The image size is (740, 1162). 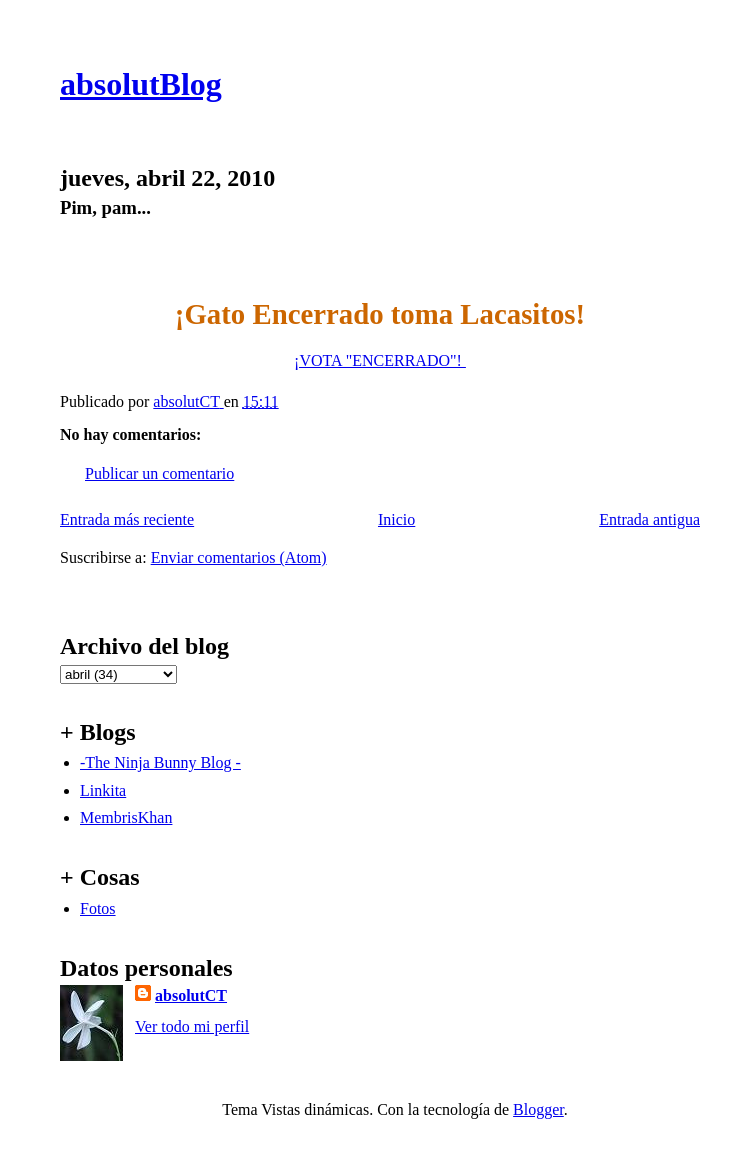 What do you see at coordinates (103, 790) in the screenshot?
I see `Linkita` at bounding box center [103, 790].